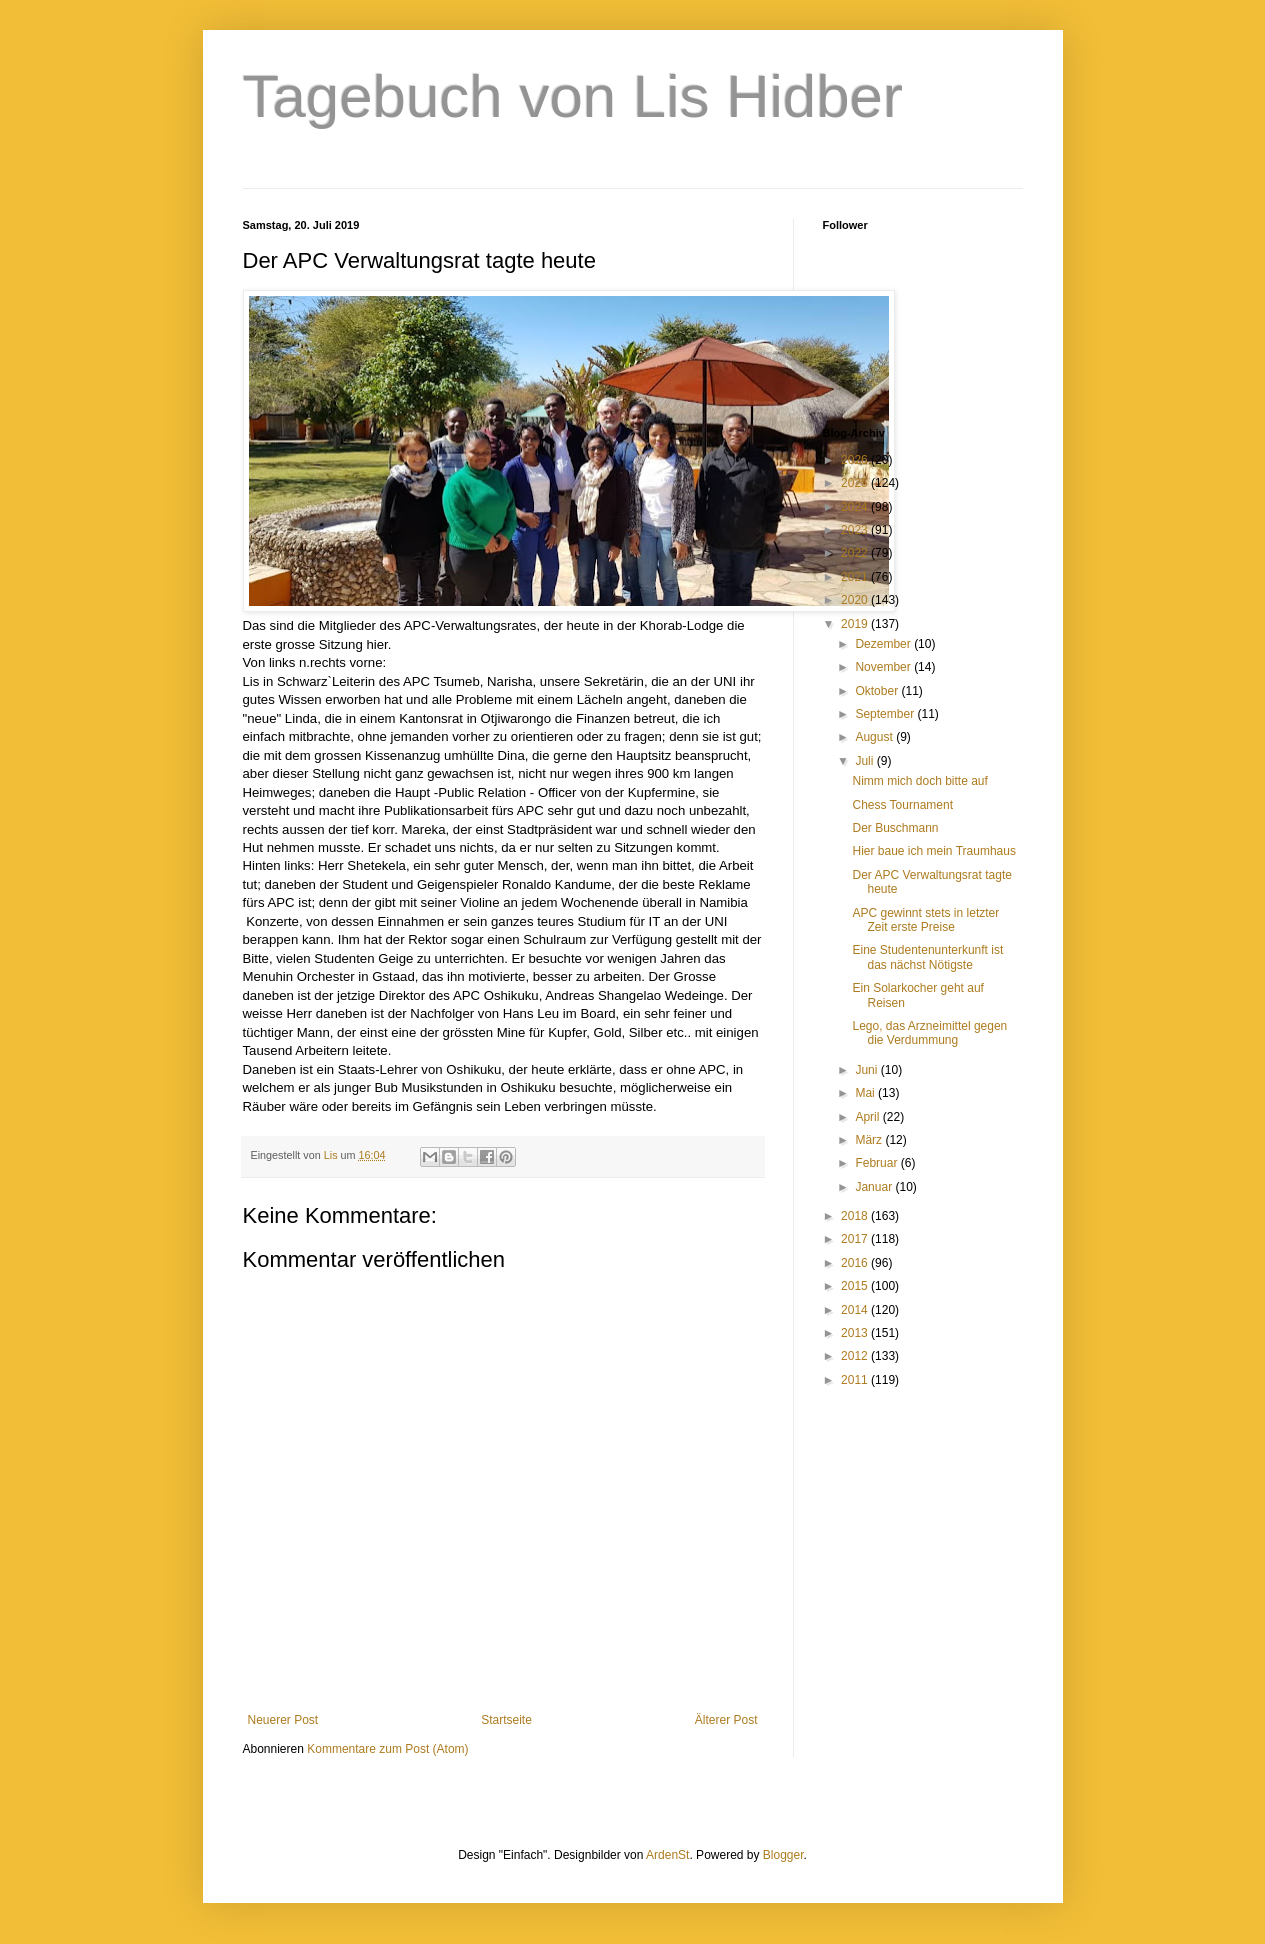  Describe the element at coordinates (856, 1239) in the screenshot. I see `2017` at that location.